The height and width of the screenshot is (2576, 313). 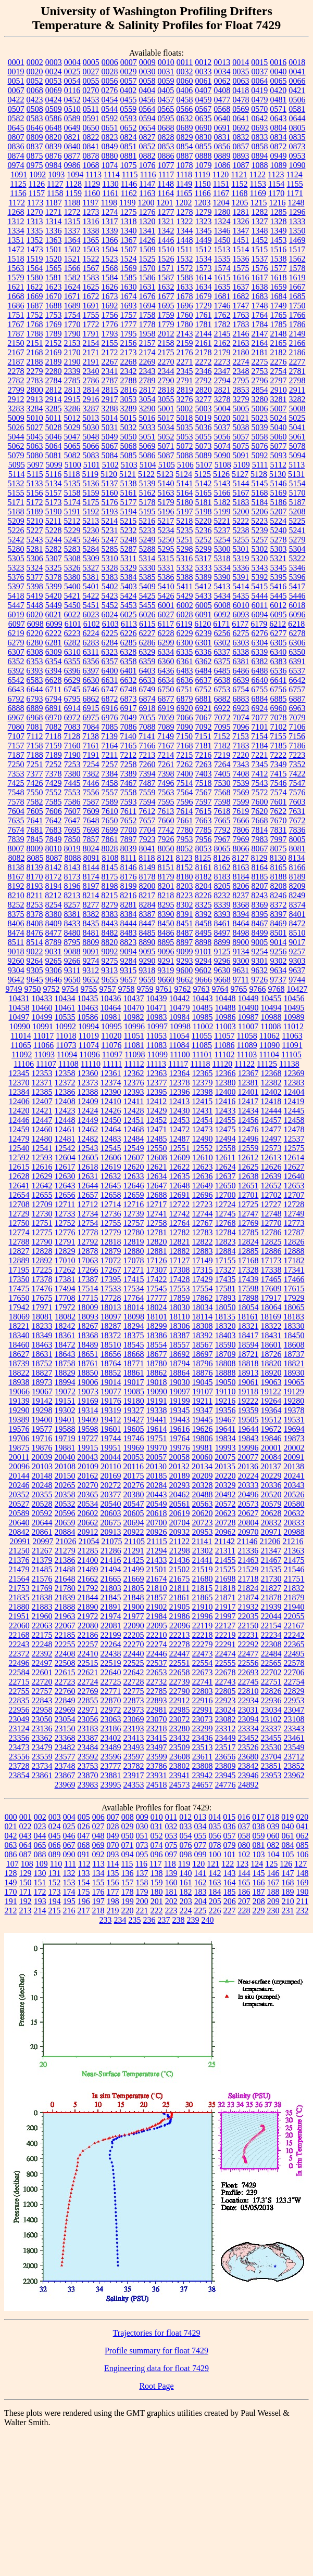 What do you see at coordinates (203, 268) in the screenshot?
I see `1573` at bounding box center [203, 268].